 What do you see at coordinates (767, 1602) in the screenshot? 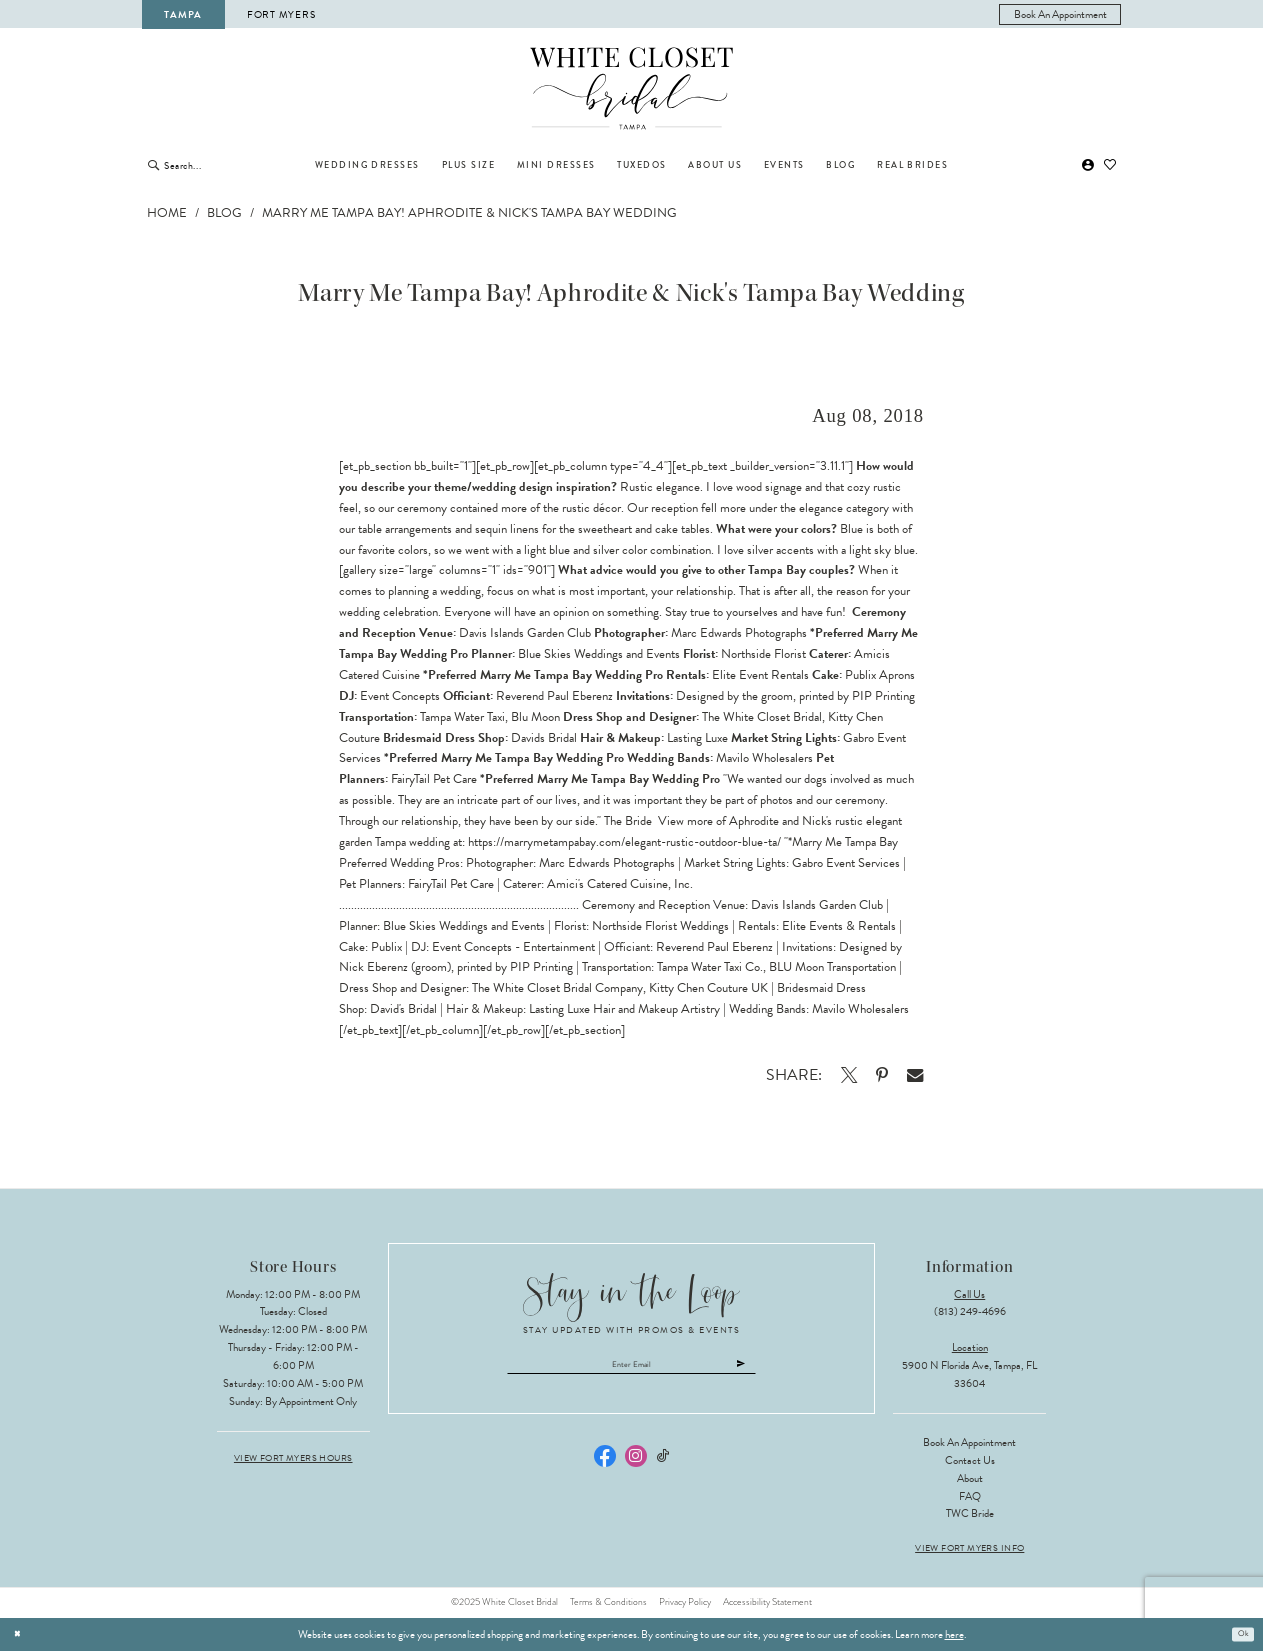
I see `Accessibility Statement` at bounding box center [767, 1602].